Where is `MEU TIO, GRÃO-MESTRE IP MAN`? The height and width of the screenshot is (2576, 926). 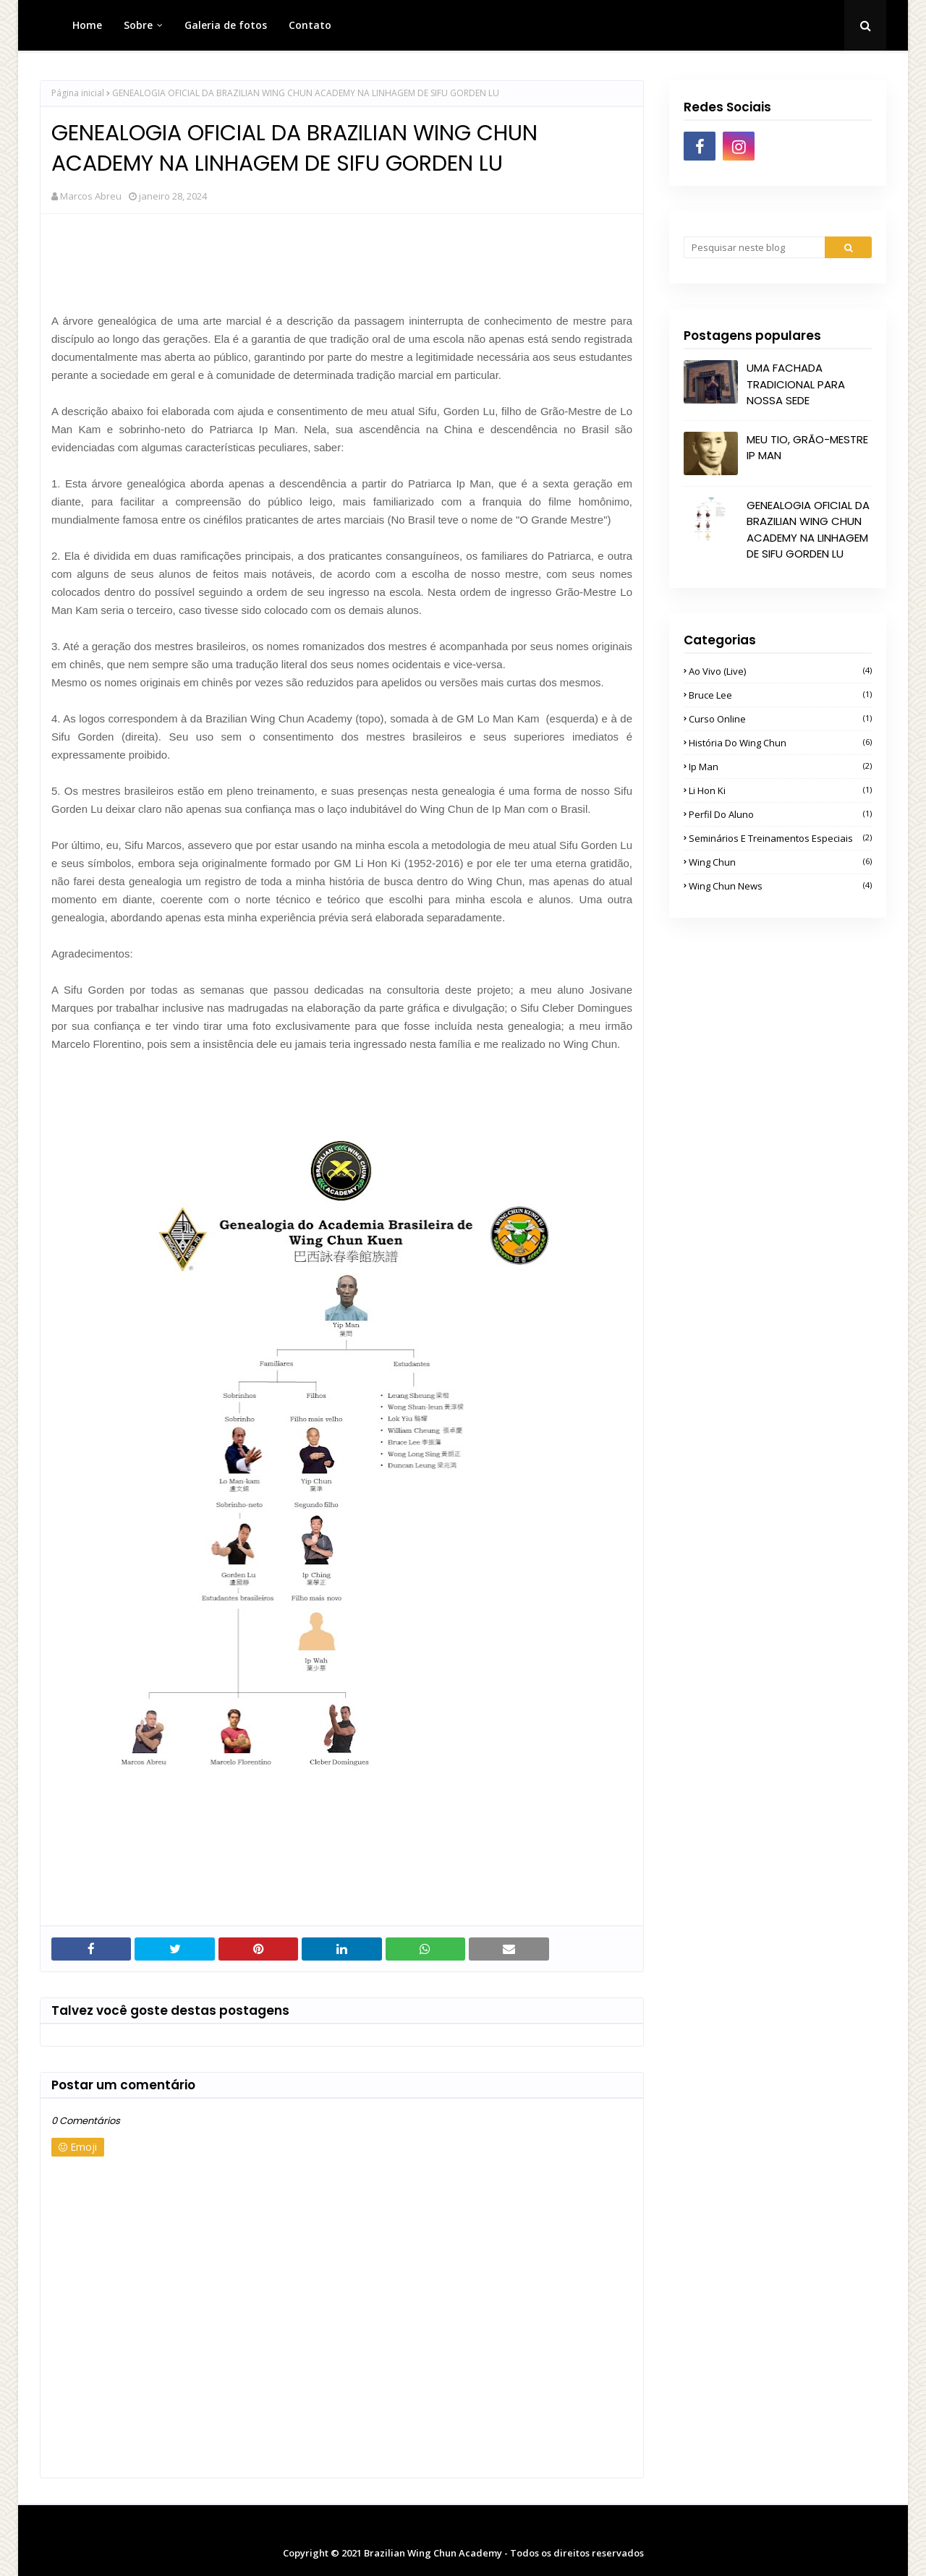
MEU TIO, GRÃO-MESTRE IP MAN is located at coordinates (807, 448).